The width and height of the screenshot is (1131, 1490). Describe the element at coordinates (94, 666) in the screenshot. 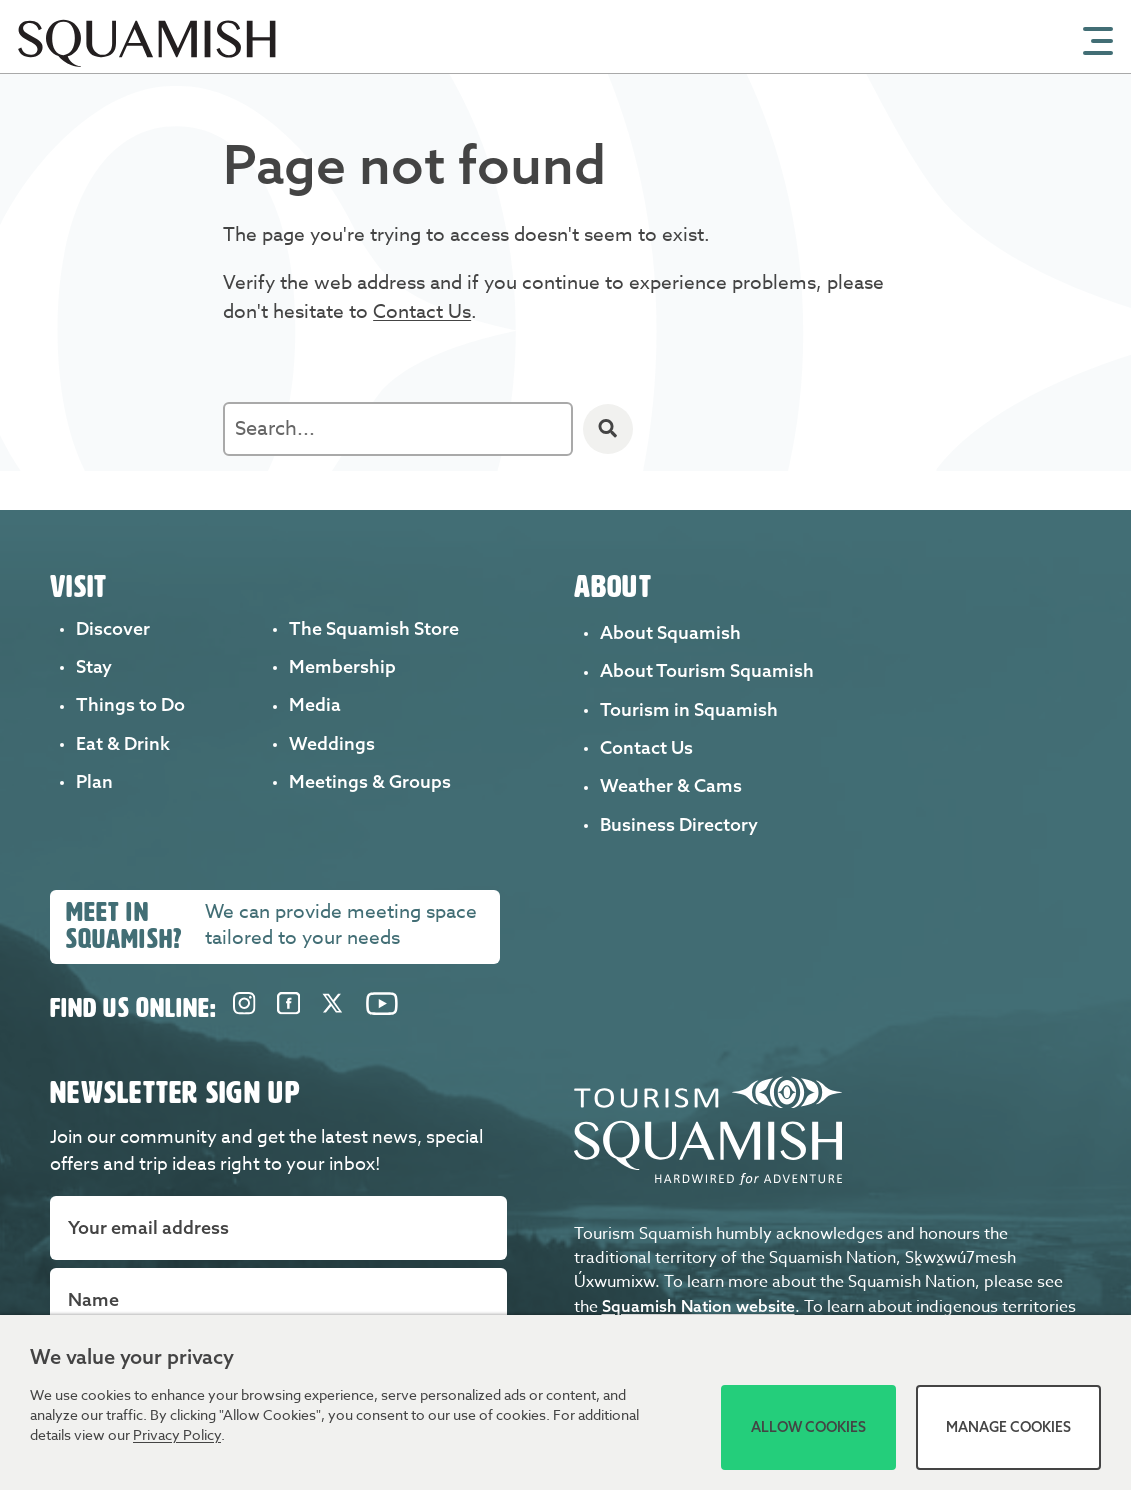

I see `Stay` at that location.